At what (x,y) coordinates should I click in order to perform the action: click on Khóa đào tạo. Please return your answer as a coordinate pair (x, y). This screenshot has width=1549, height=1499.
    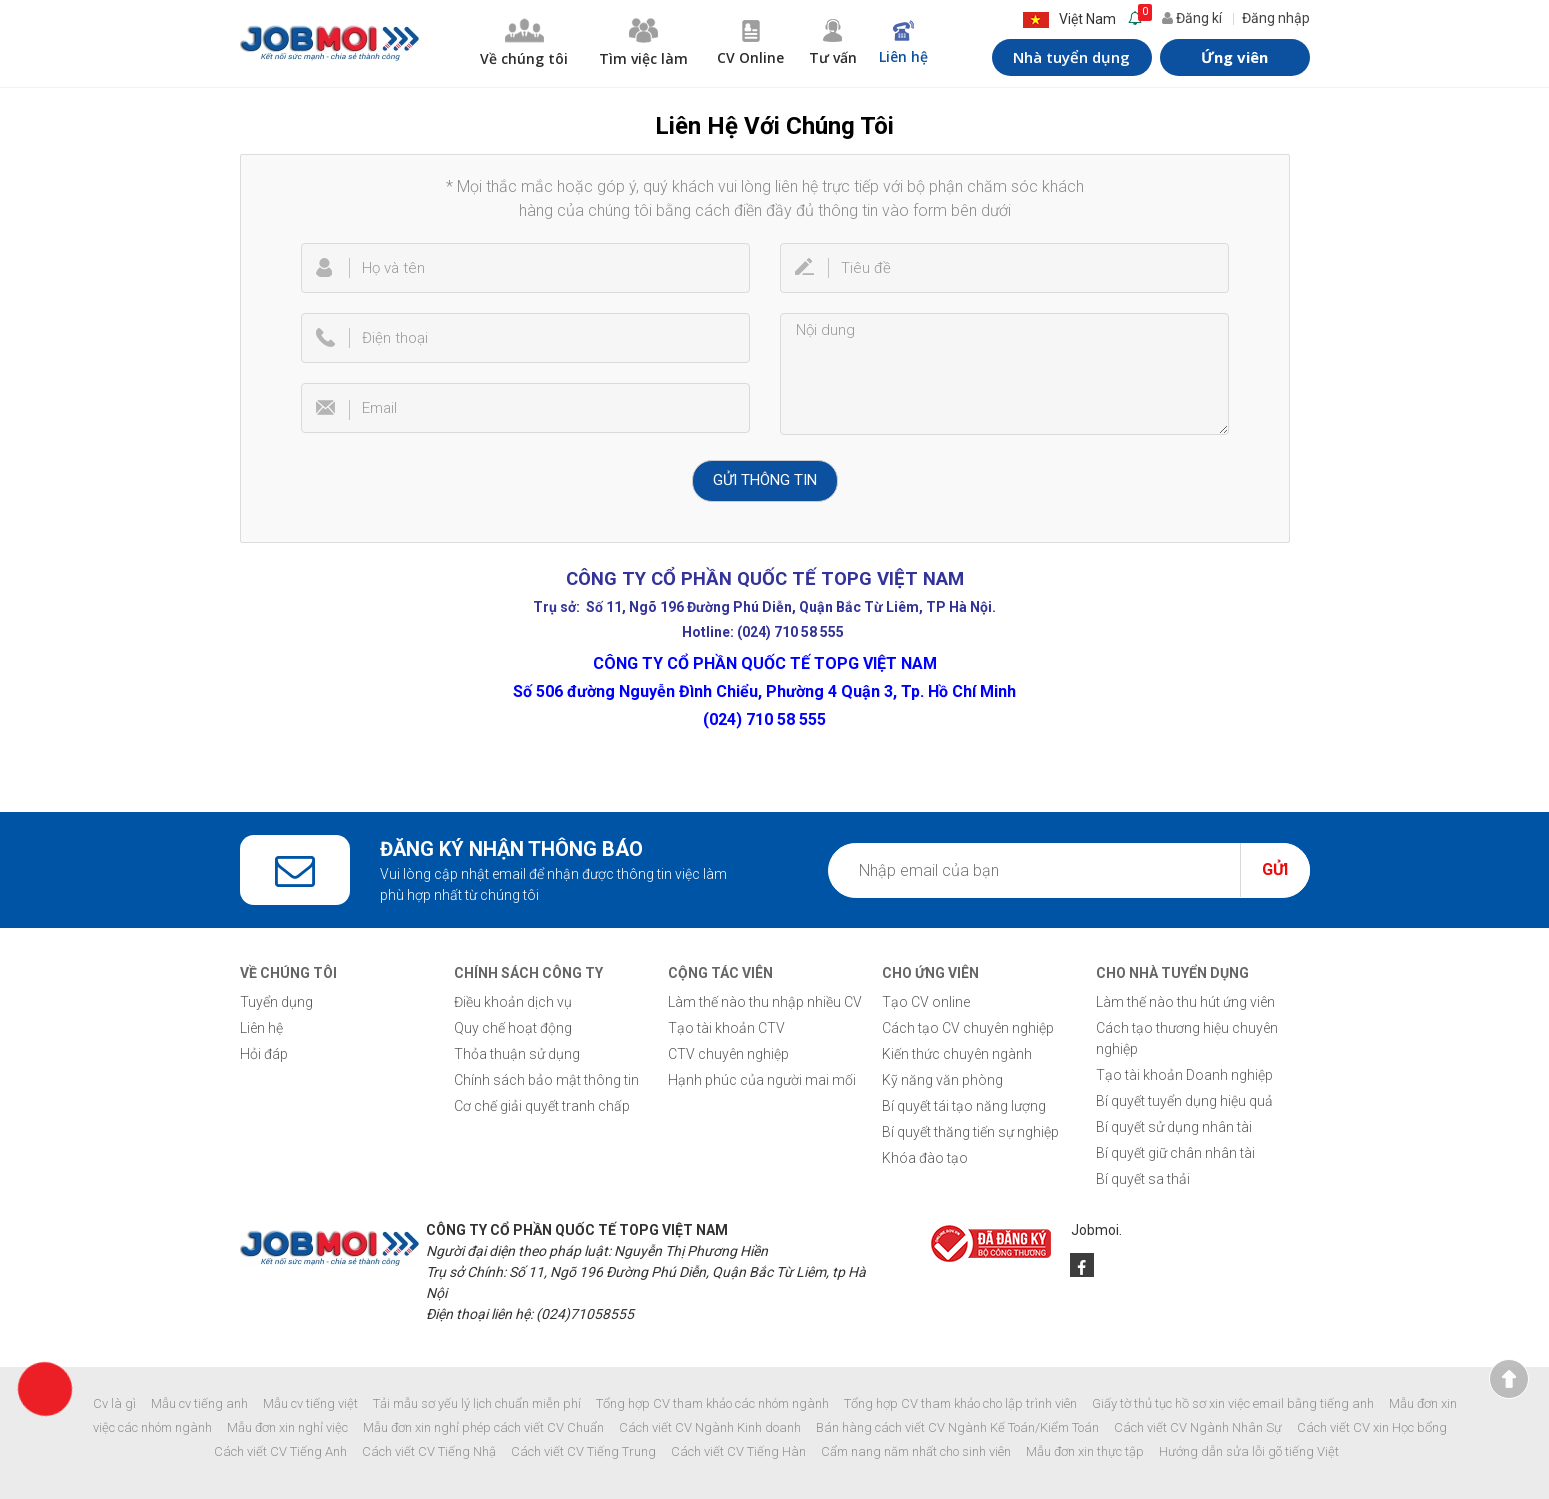
    Looking at the image, I should click on (925, 1158).